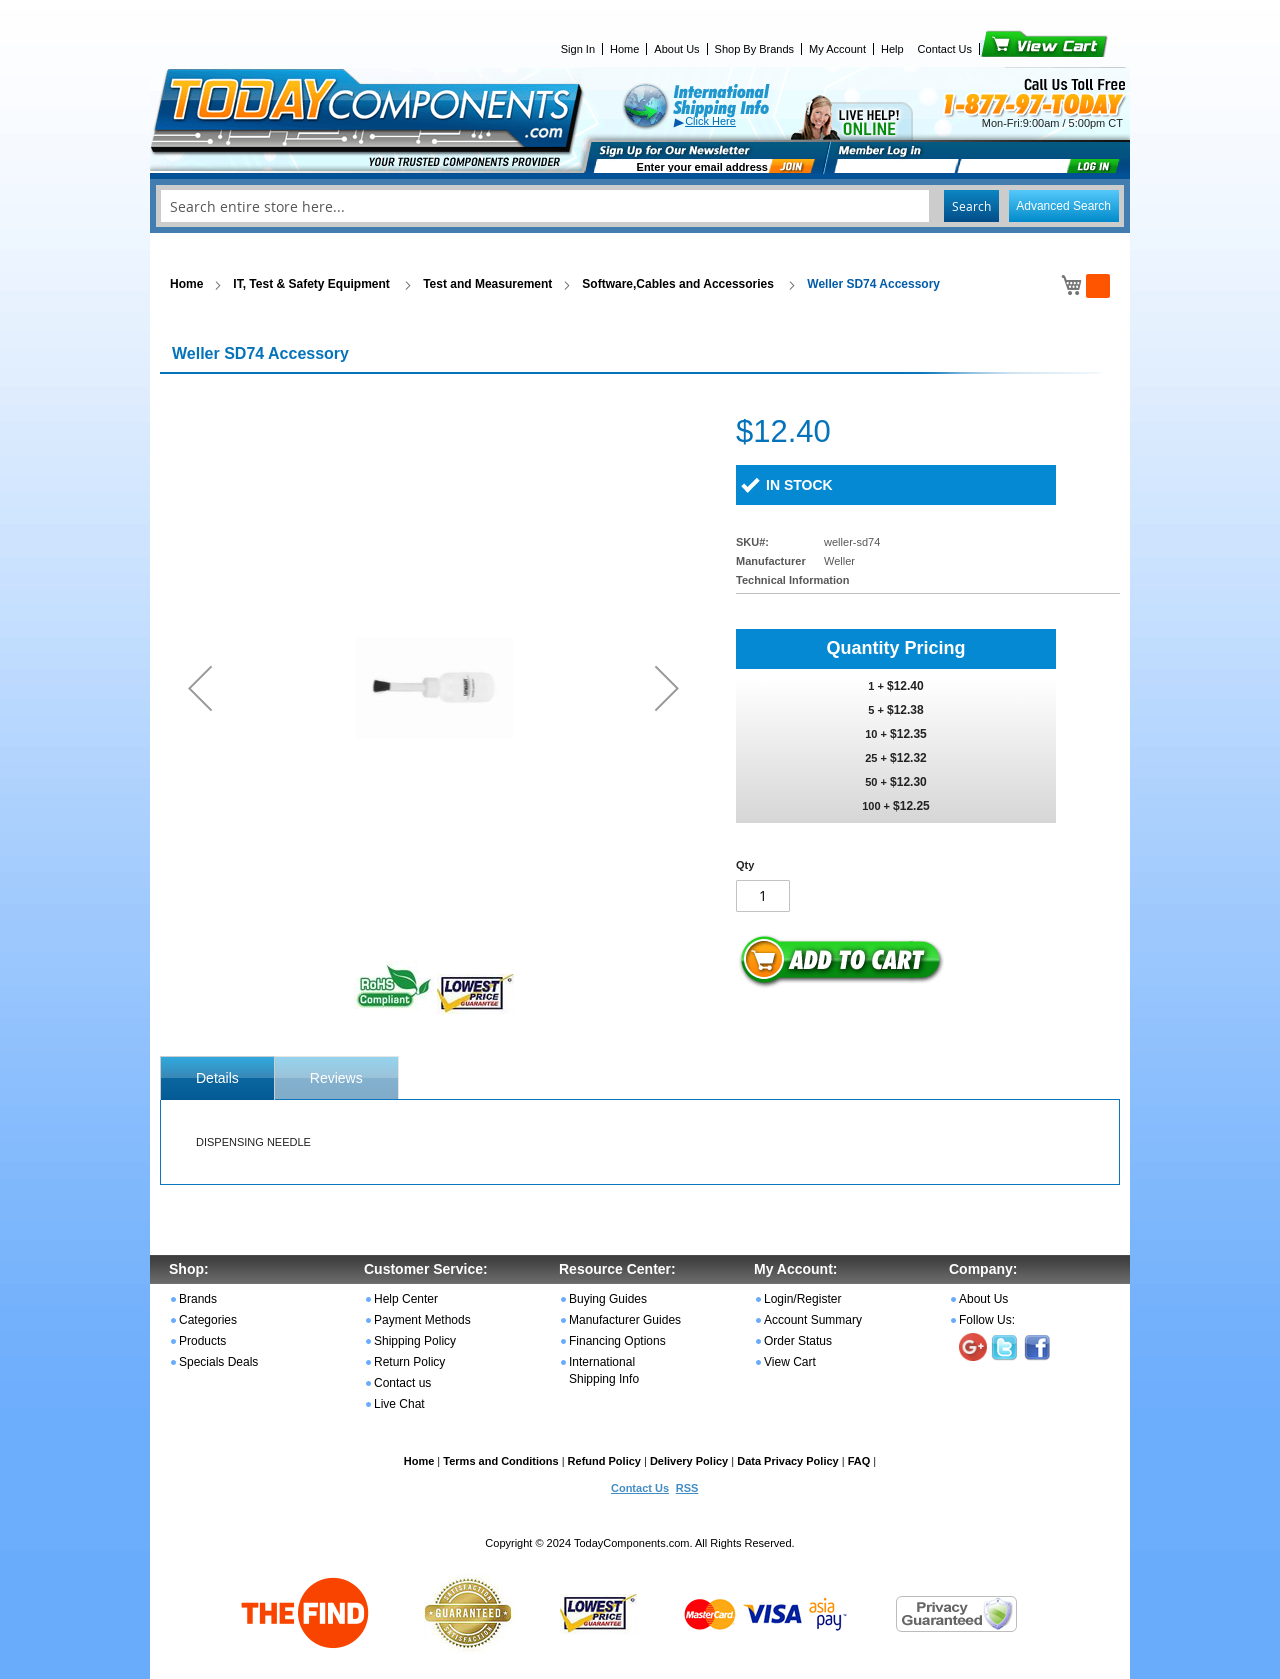 This screenshot has height=1679, width=1280. I want to click on Return Policy, so click(409, 1362).